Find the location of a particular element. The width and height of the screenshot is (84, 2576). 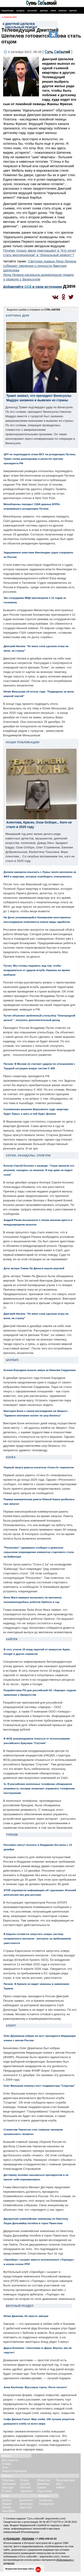

Футбол is located at coordinates (6, 2500).